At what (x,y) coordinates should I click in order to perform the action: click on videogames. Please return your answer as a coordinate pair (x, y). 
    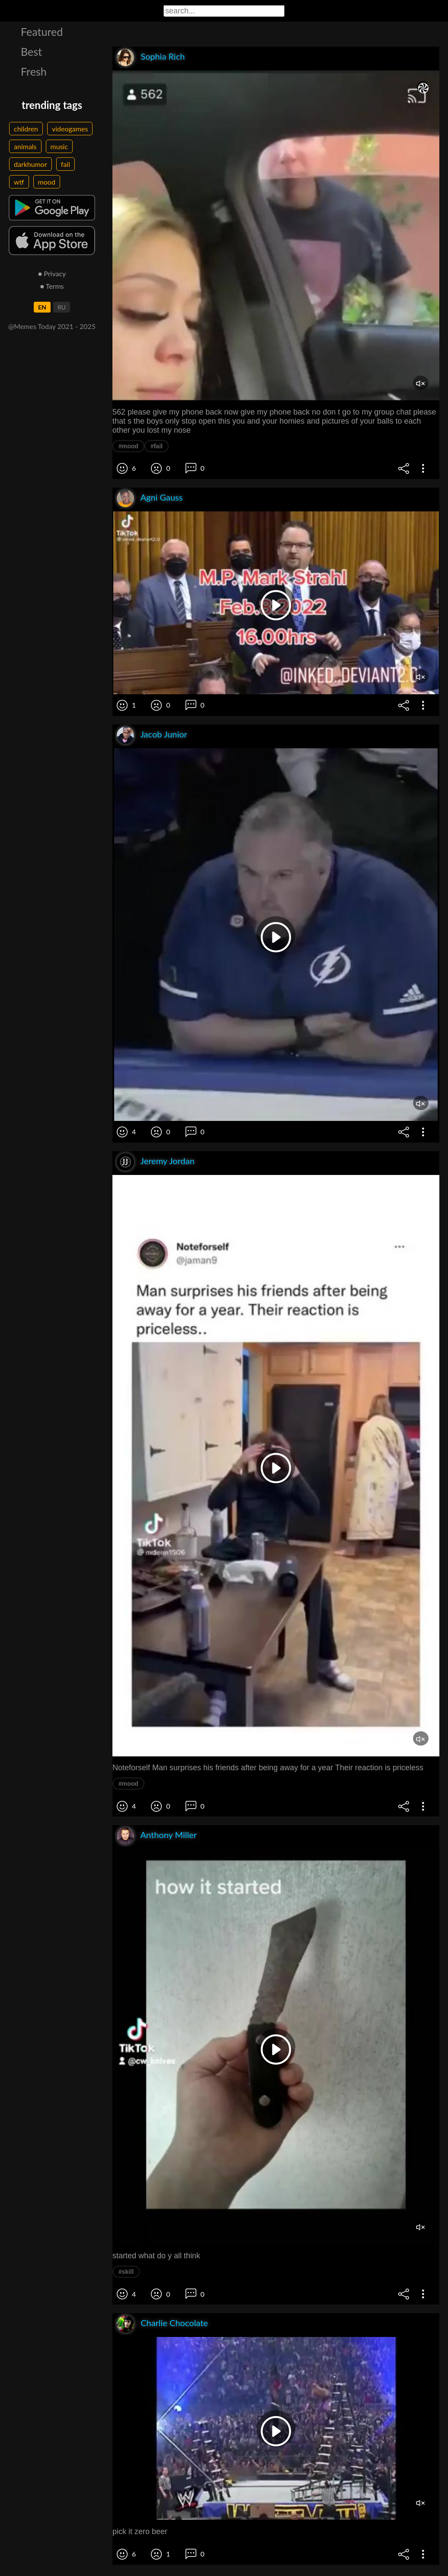
    Looking at the image, I should click on (70, 128).